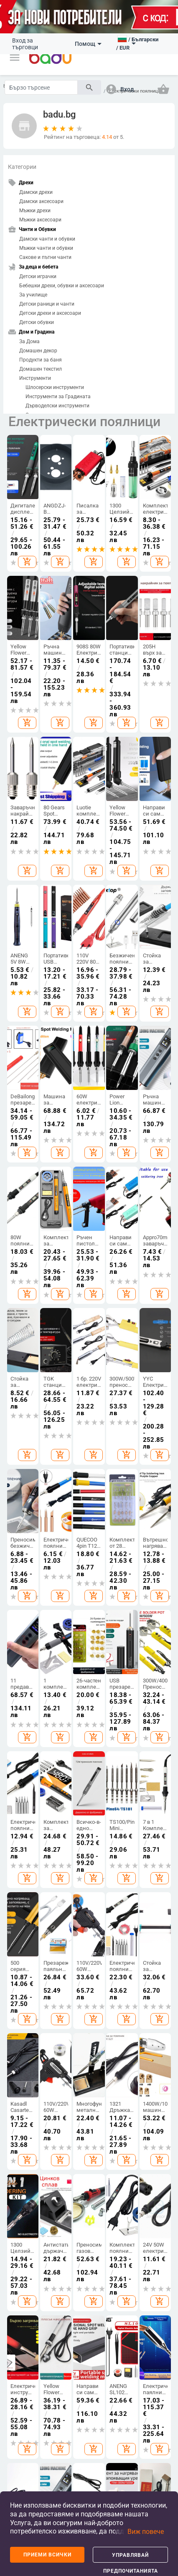 Image resolution: width=178 pixels, height=2576 pixels. What do you see at coordinates (36, 192) in the screenshot?
I see `Дамски дрехи` at bounding box center [36, 192].